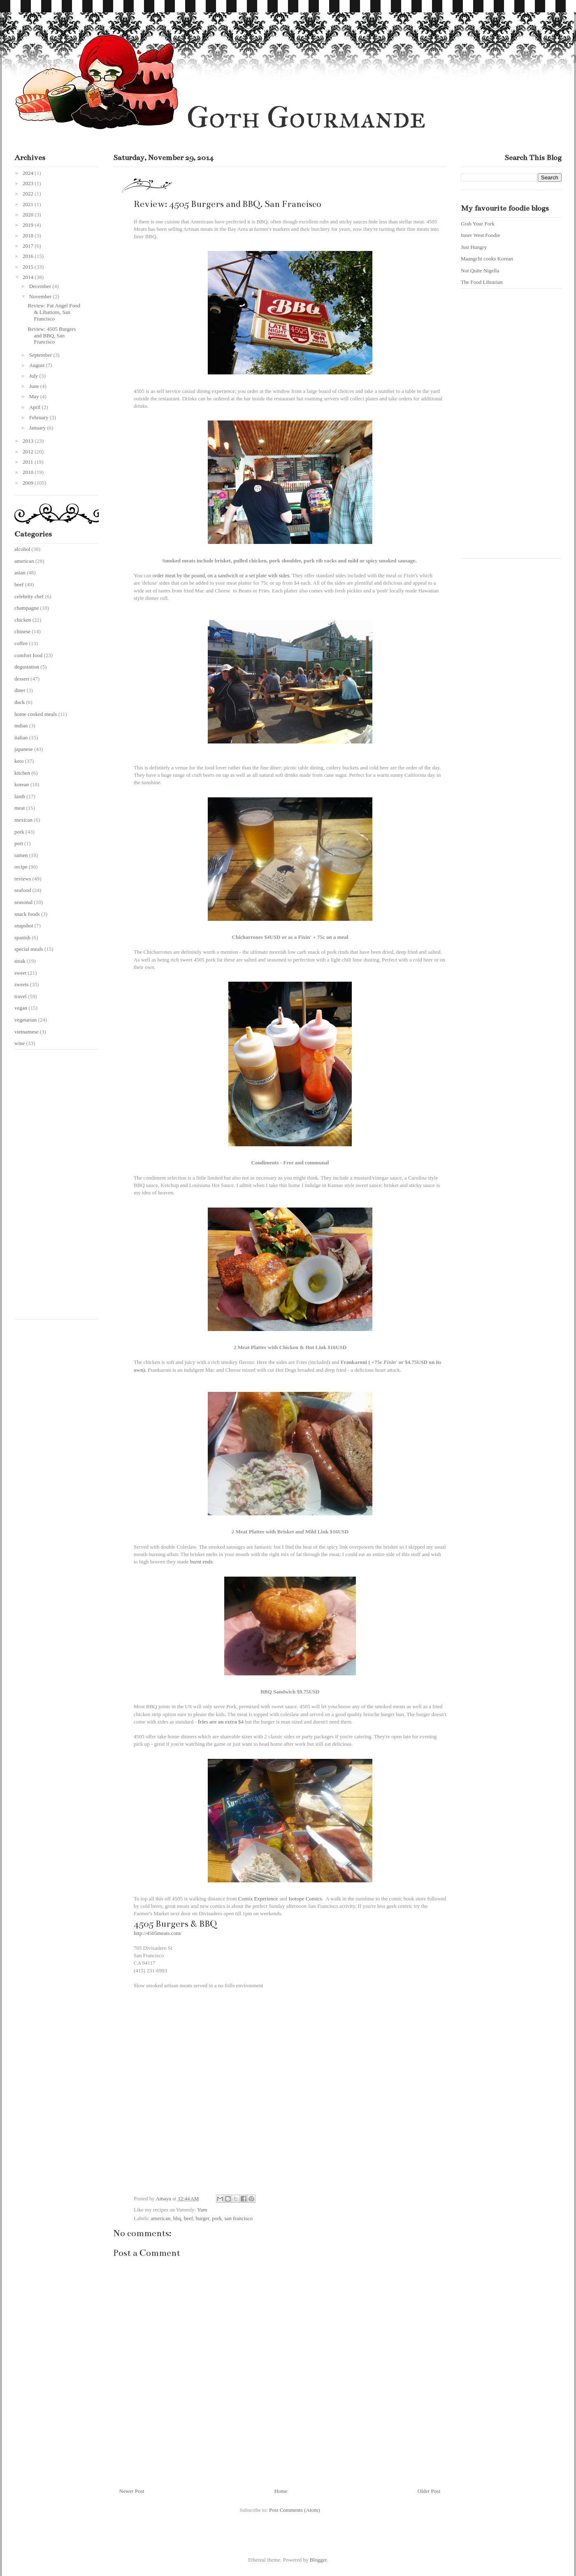  I want to click on Older Post, so click(429, 2491).